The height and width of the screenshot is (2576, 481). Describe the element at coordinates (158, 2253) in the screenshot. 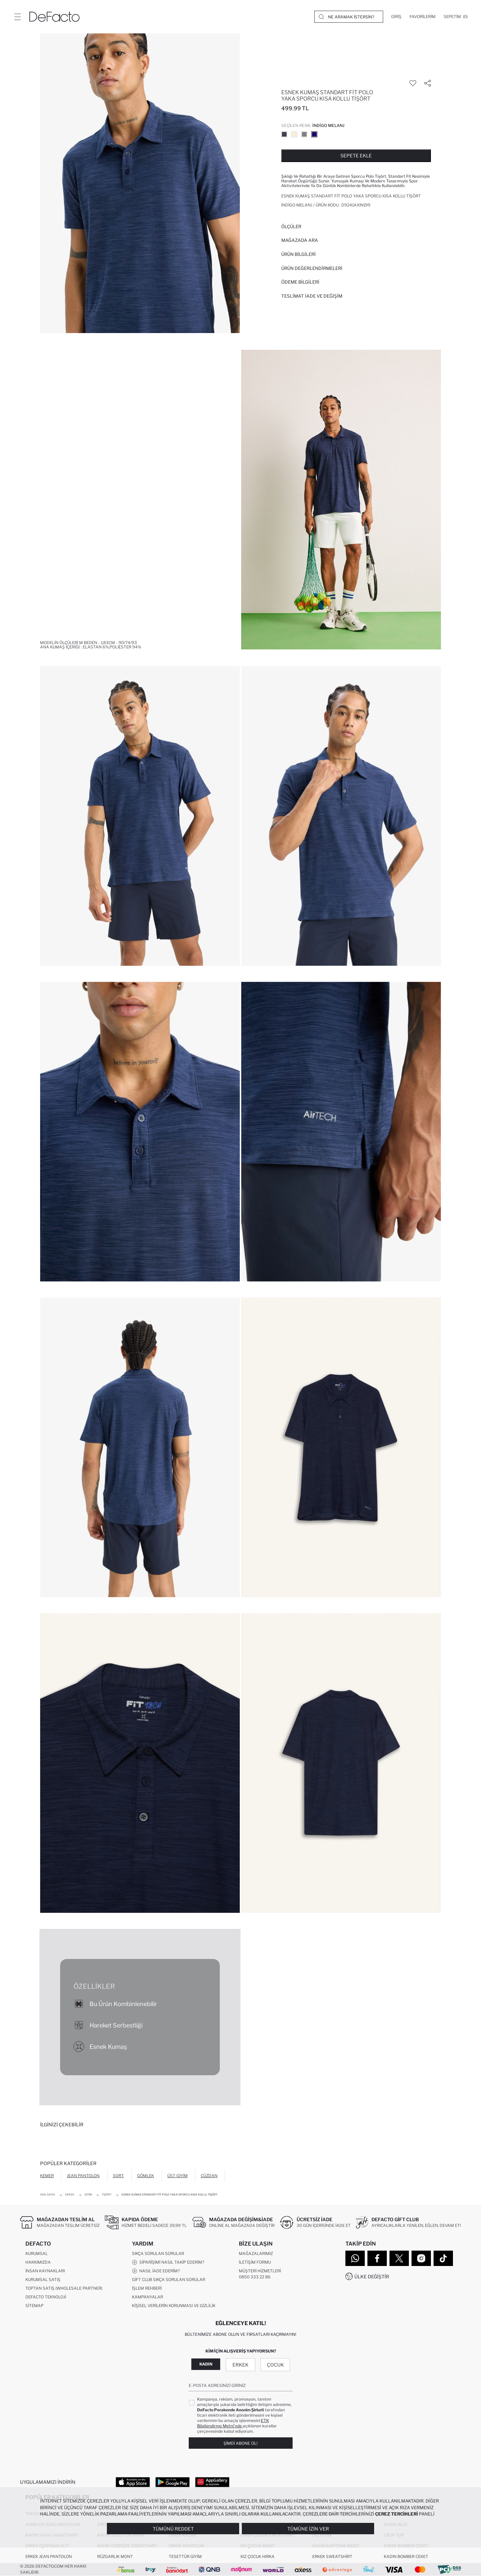

I see `Sıkça Sorulan Sorular` at that location.